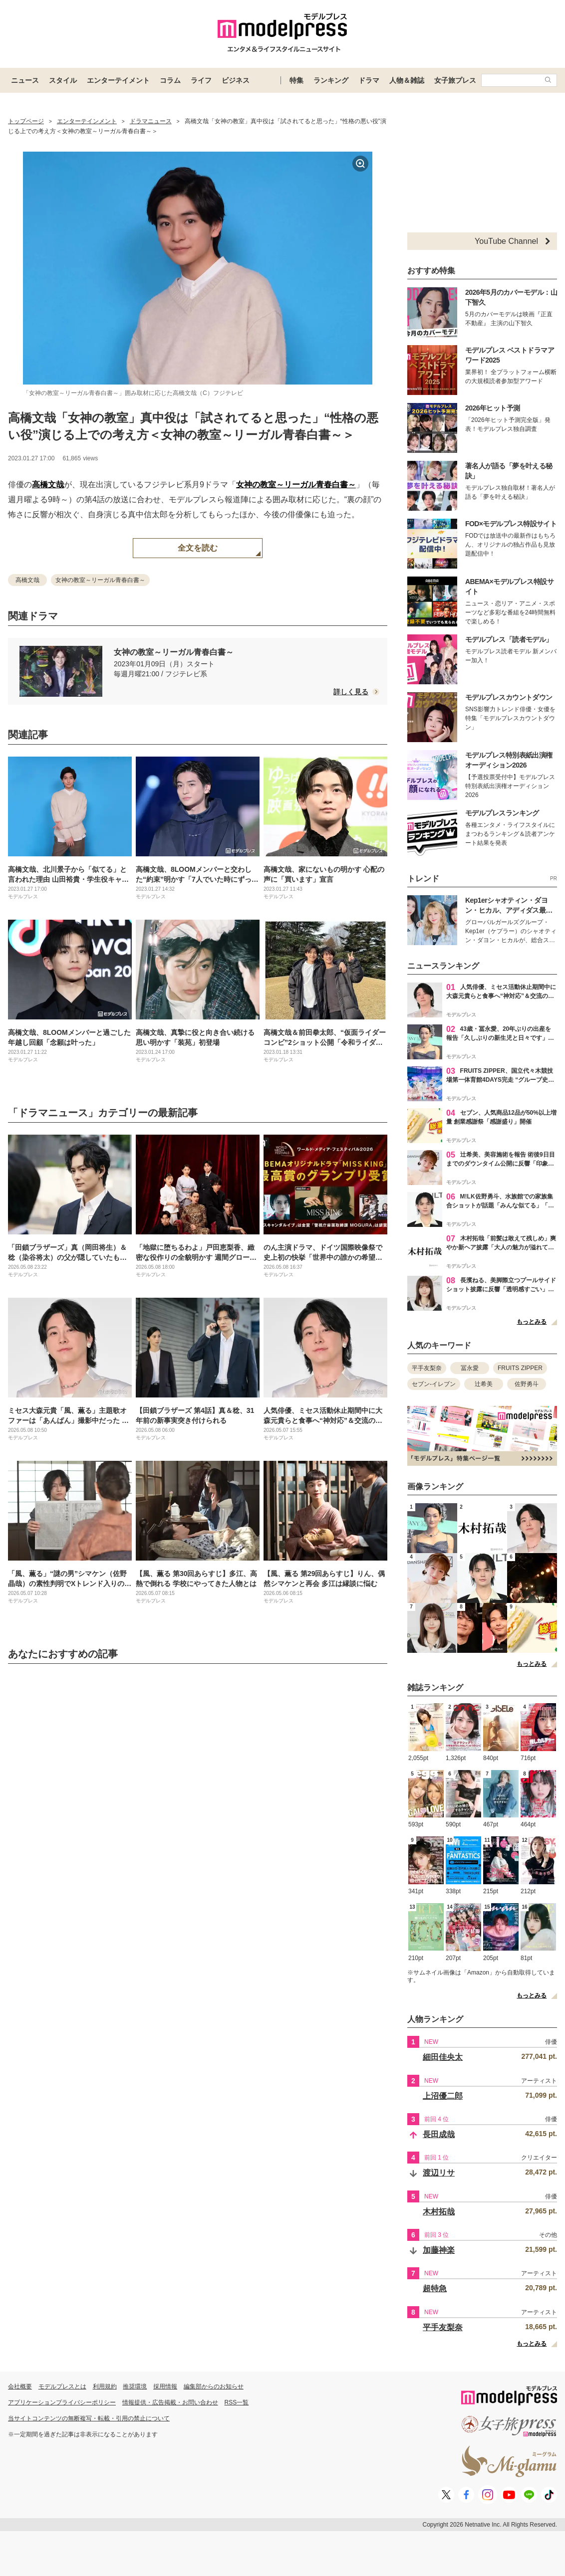 This screenshot has height=2576, width=565. What do you see at coordinates (236, 80) in the screenshot?
I see `ビジネス` at bounding box center [236, 80].